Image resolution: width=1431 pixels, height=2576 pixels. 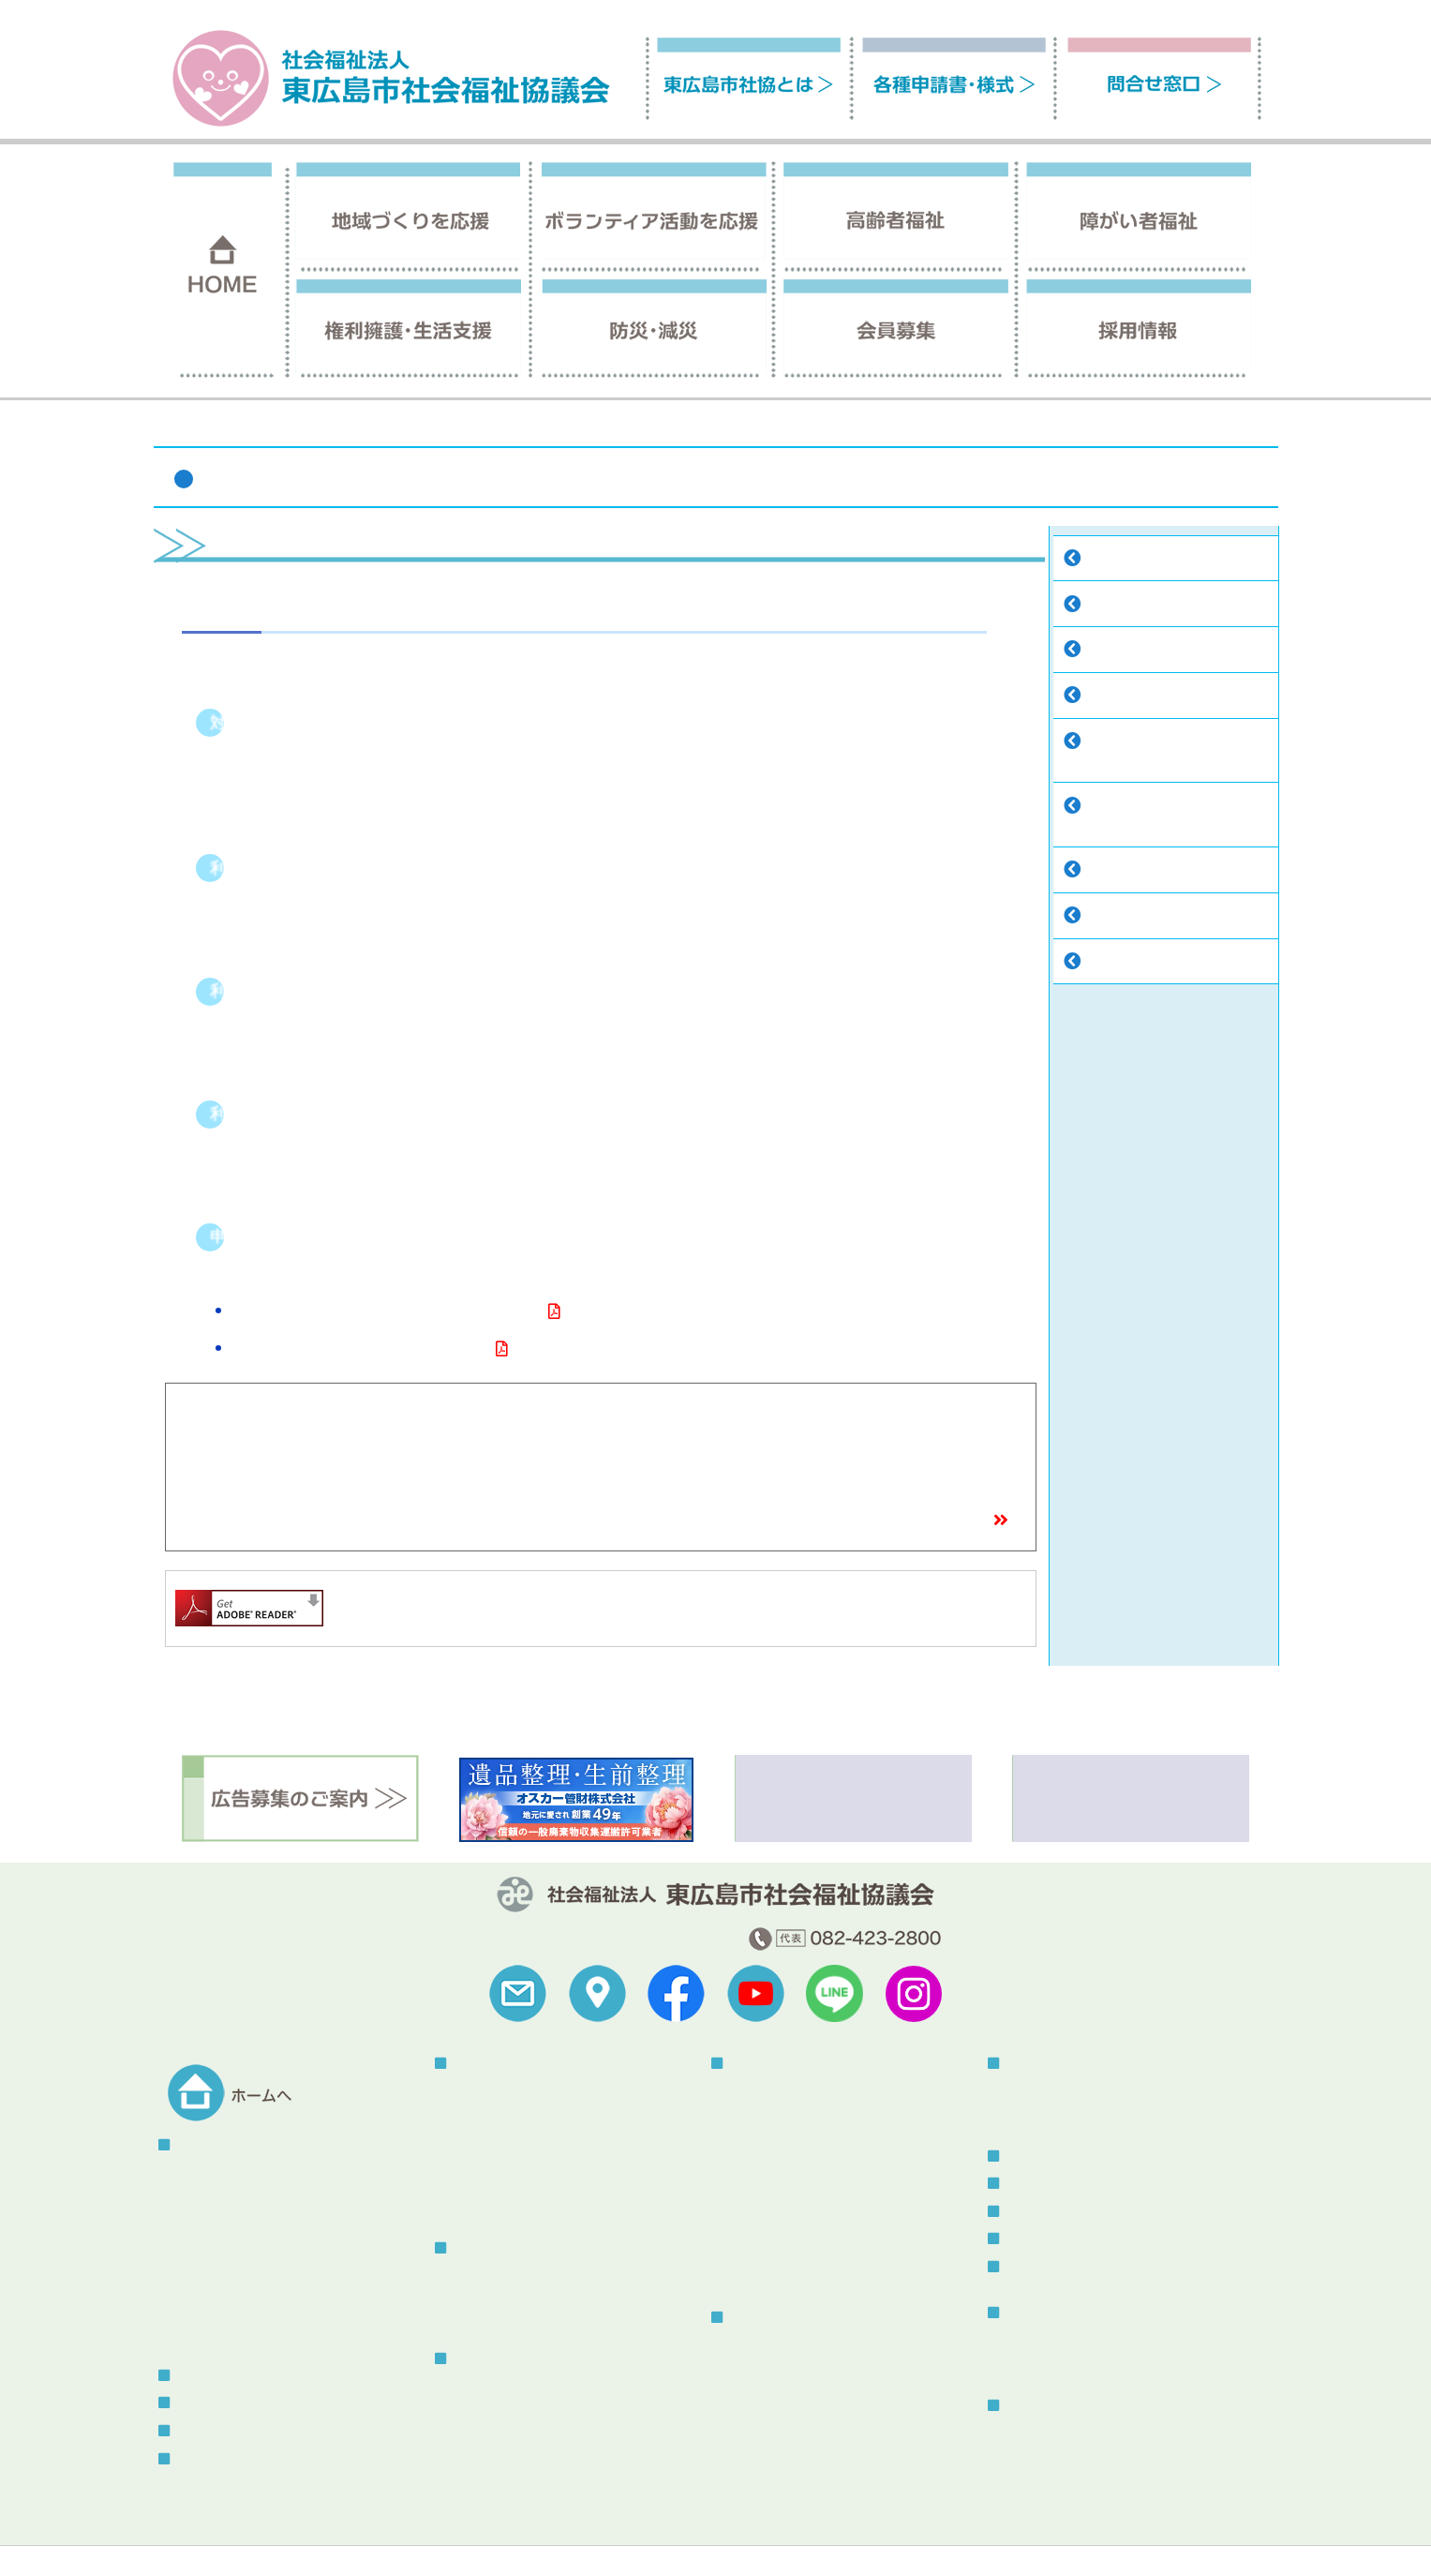 What do you see at coordinates (224, 2145) in the screenshot?
I see `東広島市社協とは` at bounding box center [224, 2145].